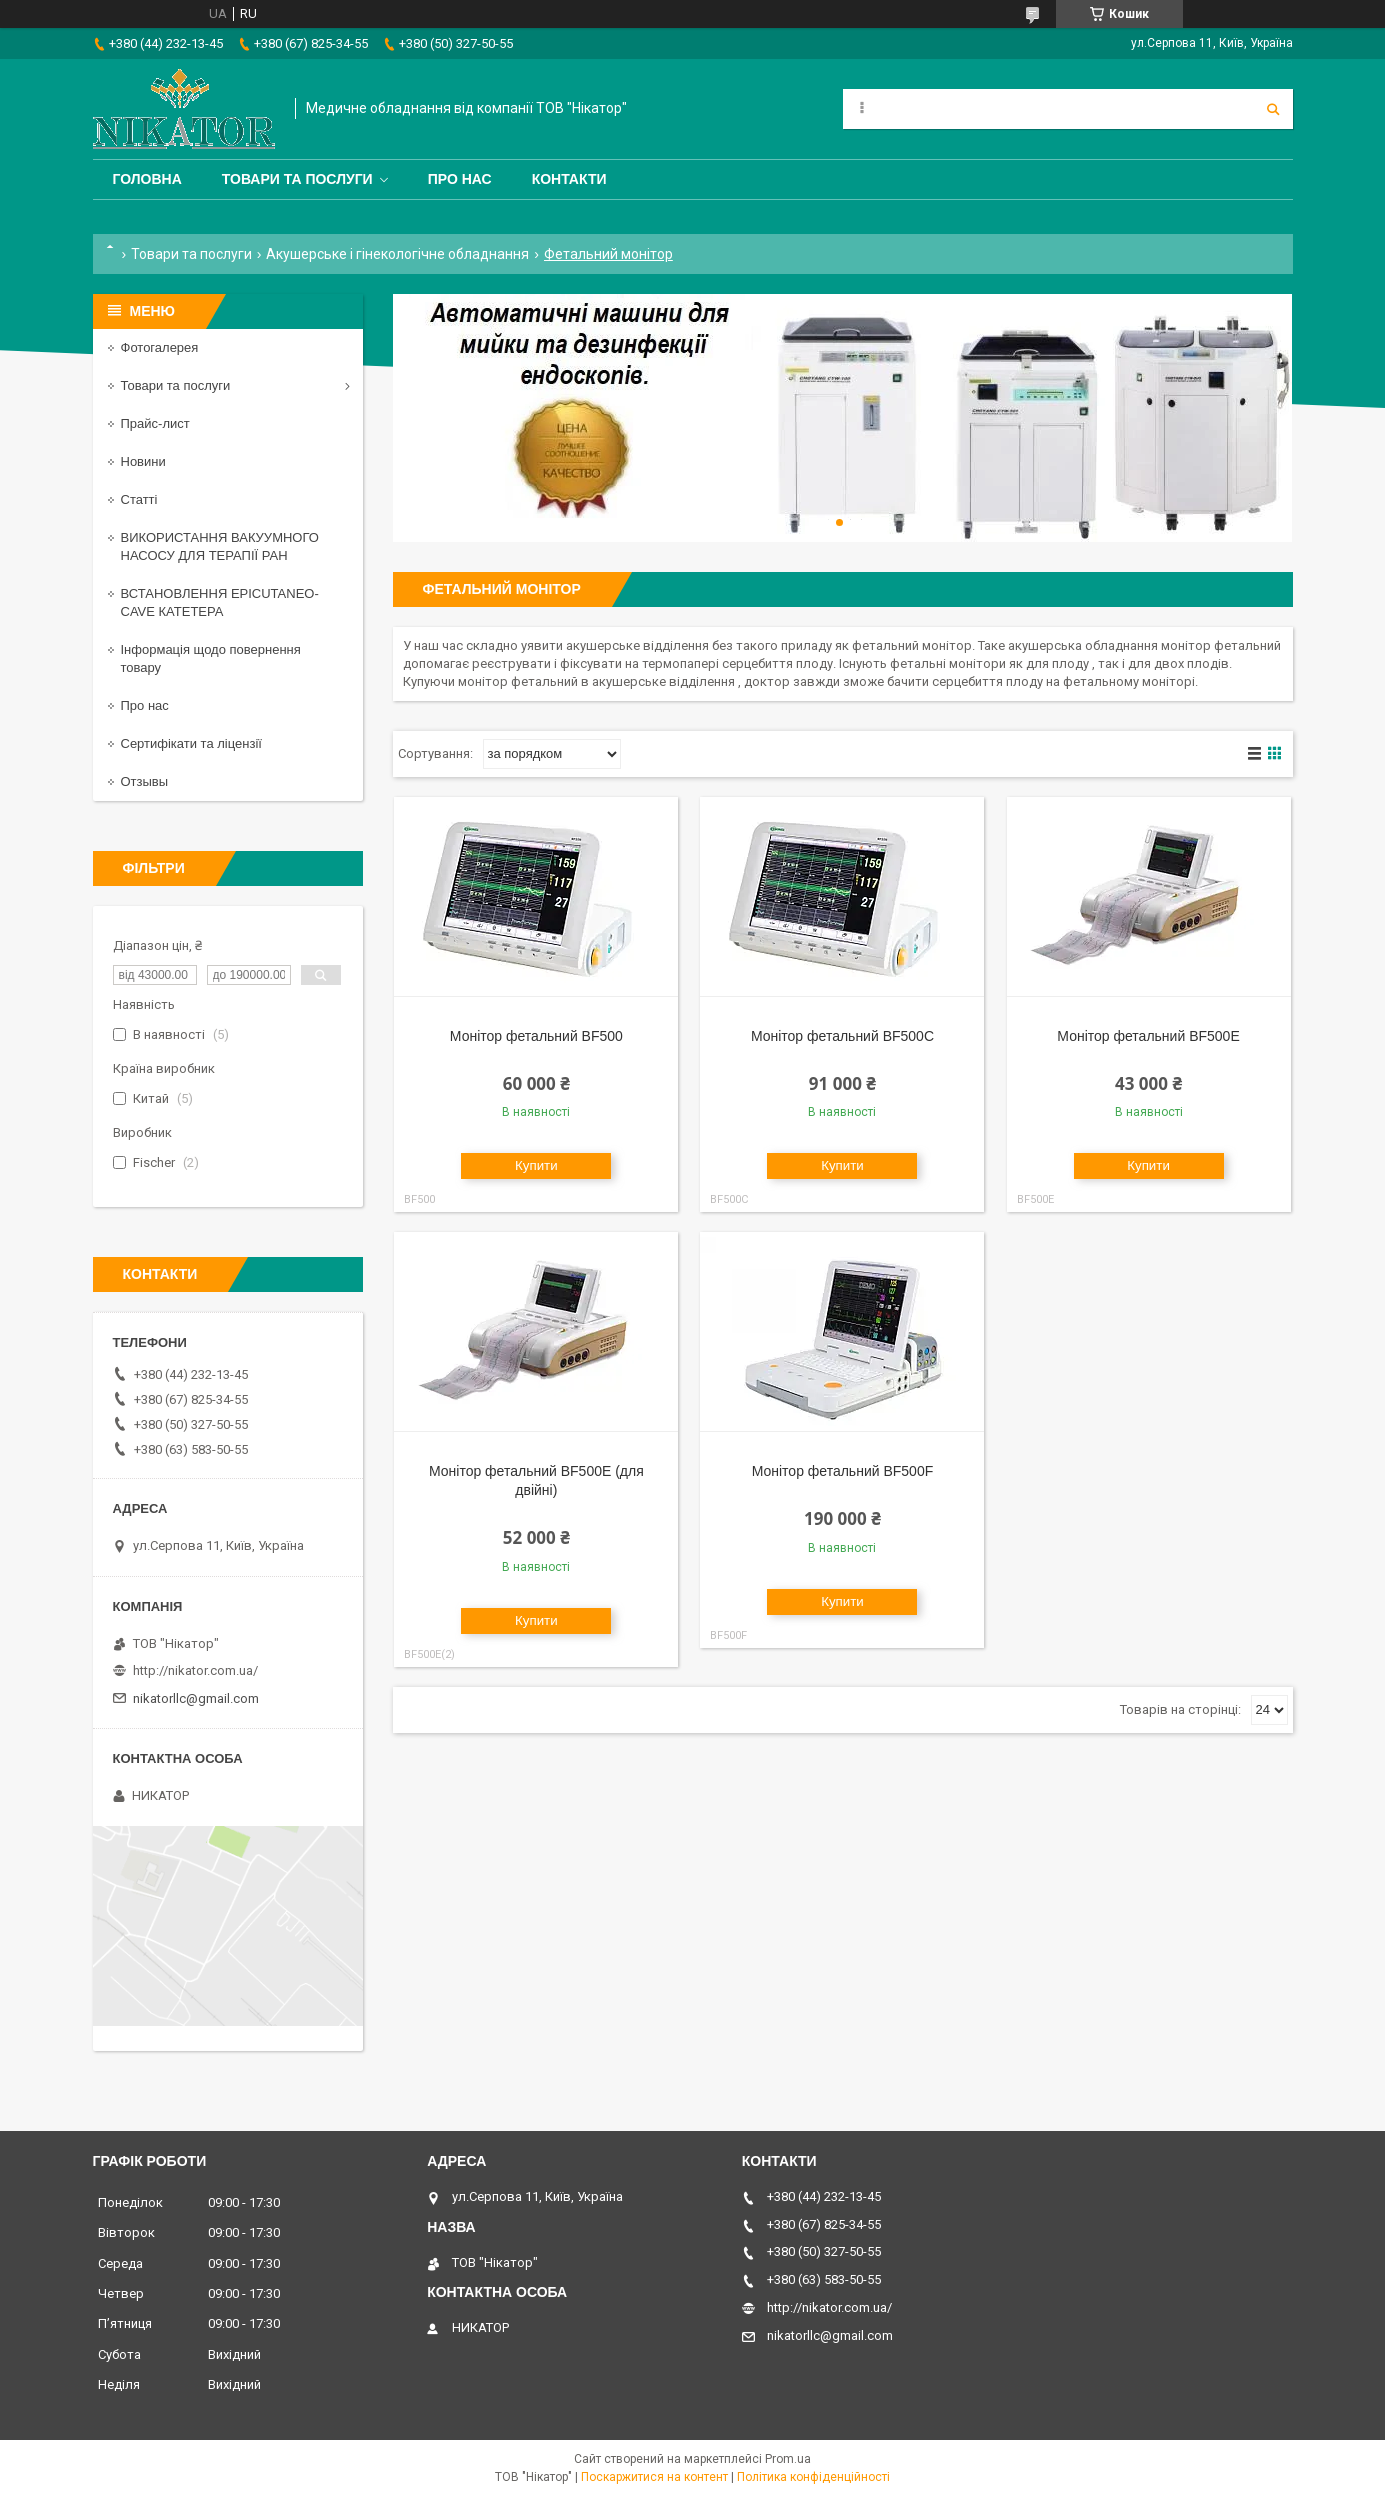 The height and width of the screenshot is (2496, 1385). Describe the element at coordinates (397, 254) in the screenshot. I see `Акушерське і гінекологічне обладнання` at that location.